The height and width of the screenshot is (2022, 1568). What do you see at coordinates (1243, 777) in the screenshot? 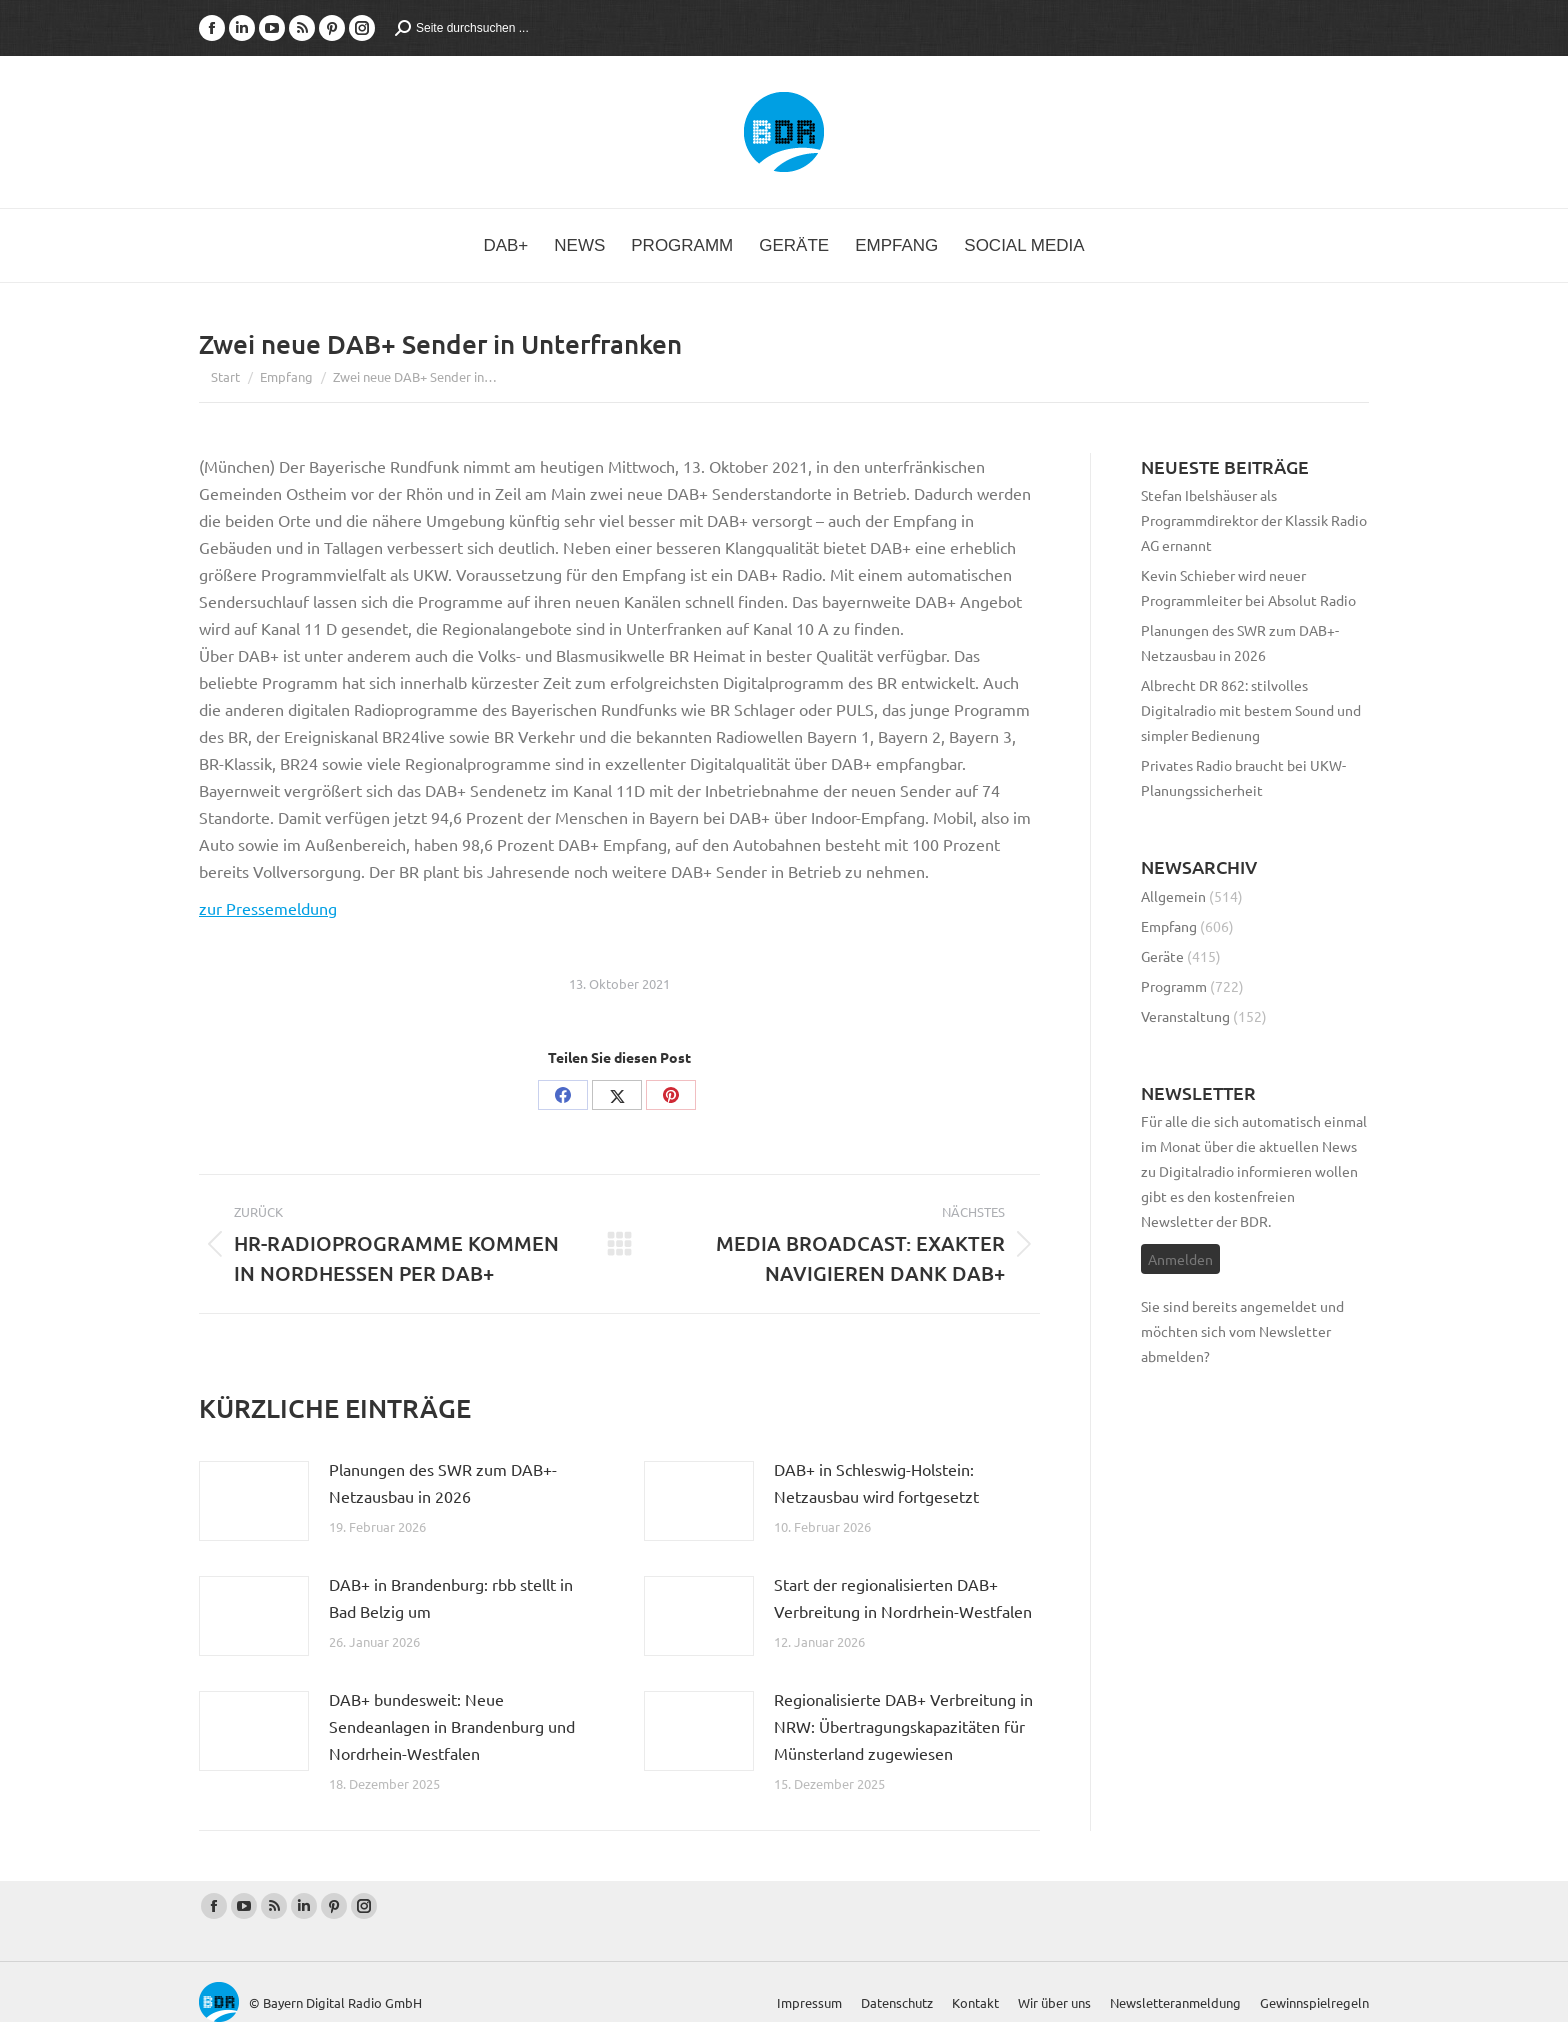
I see `Privates Radio braucht bei UKW-Planungssicherheit` at bounding box center [1243, 777].